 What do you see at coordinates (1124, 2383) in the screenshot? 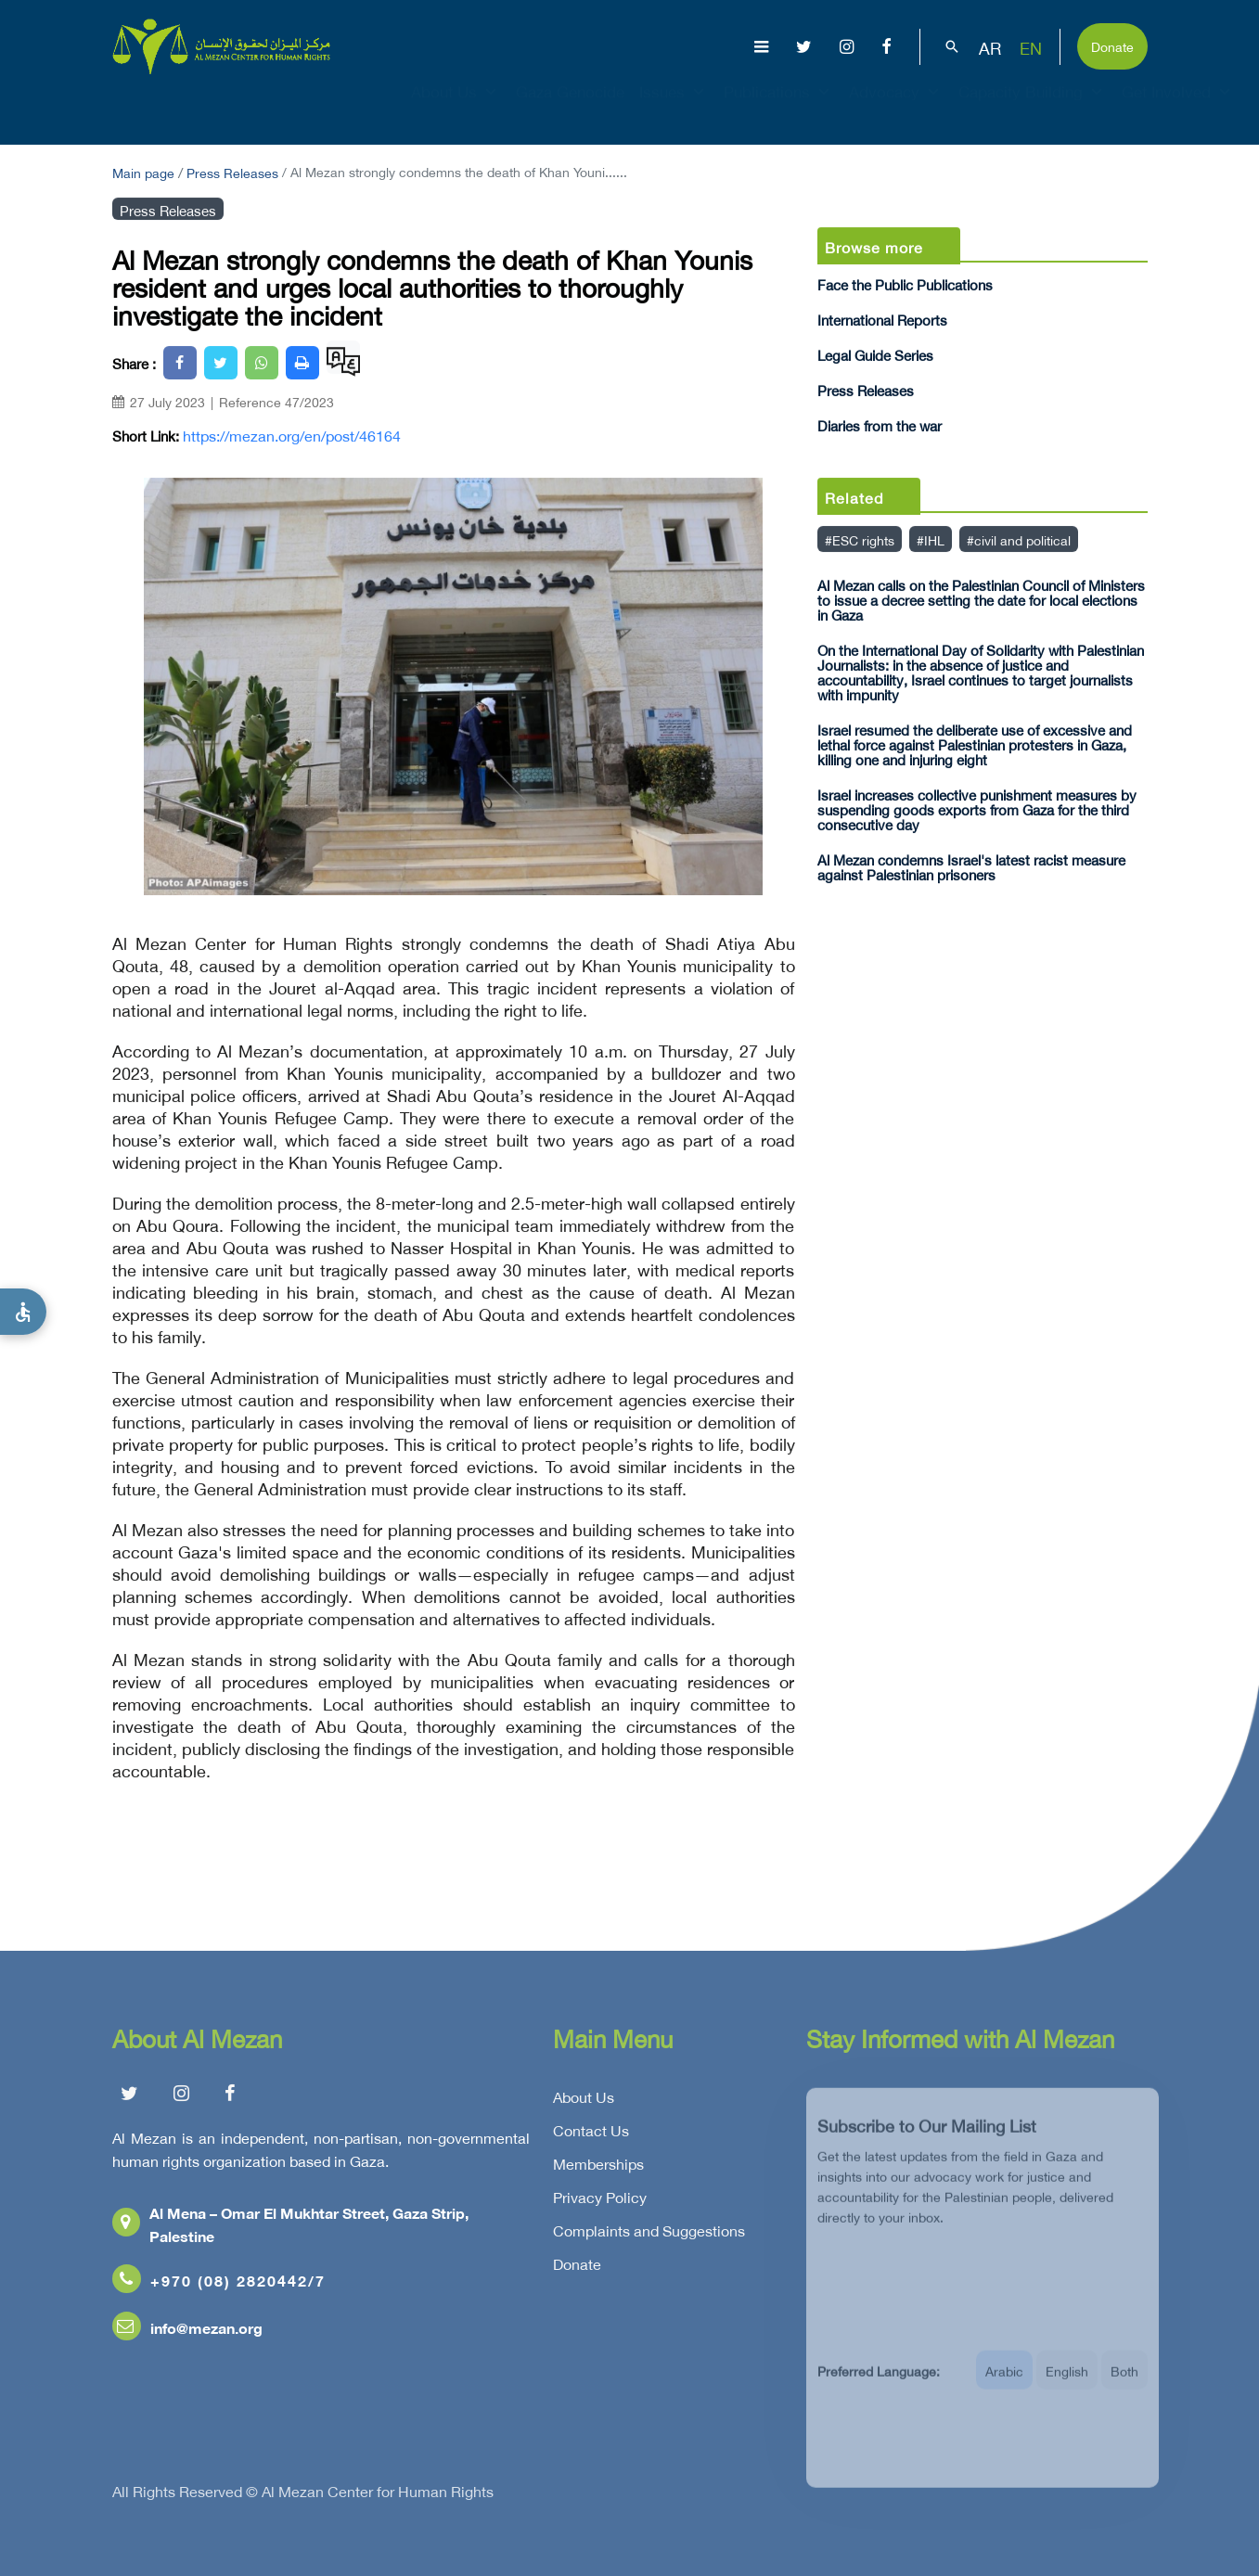
I see `Both` at bounding box center [1124, 2383].